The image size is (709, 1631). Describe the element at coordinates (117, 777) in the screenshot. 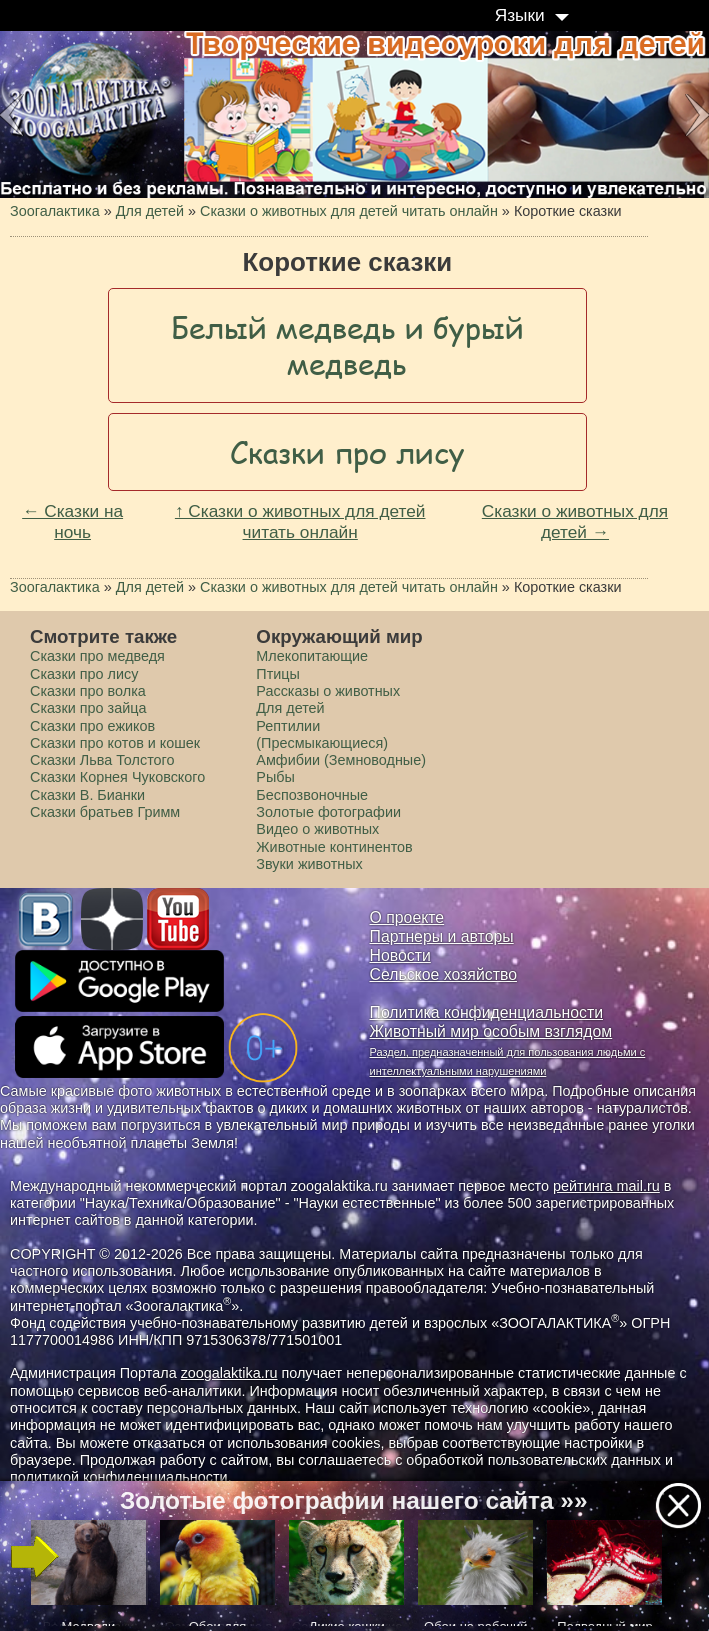

I see `Сказки Корнея Чуковского` at that location.